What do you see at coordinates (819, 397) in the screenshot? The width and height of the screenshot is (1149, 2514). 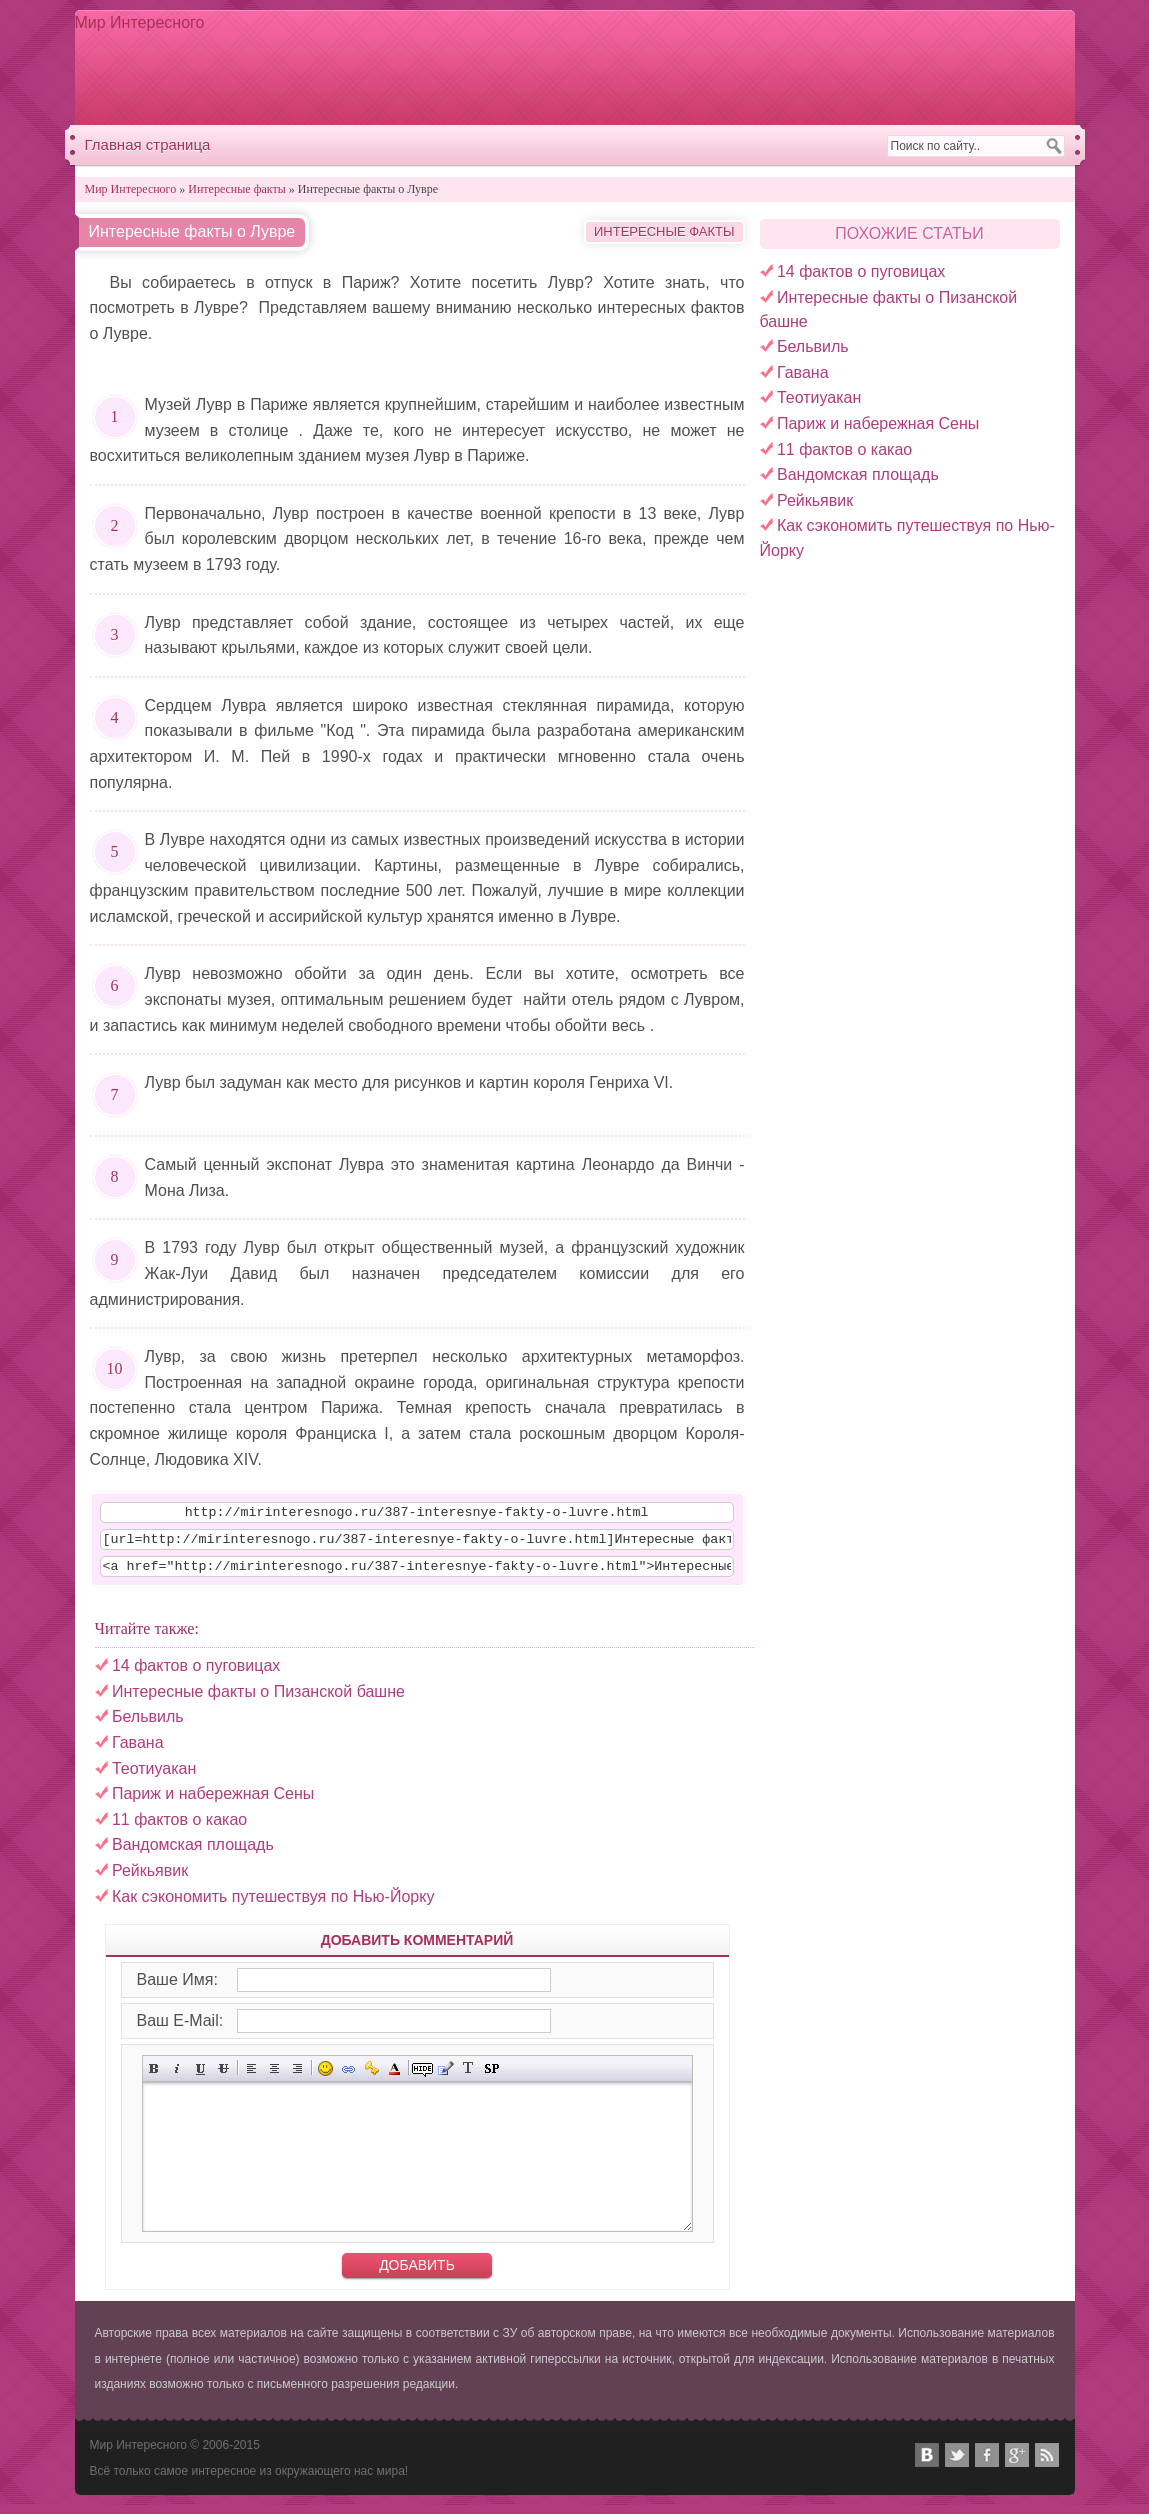 I see `Теотиуакан` at bounding box center [819, 397].